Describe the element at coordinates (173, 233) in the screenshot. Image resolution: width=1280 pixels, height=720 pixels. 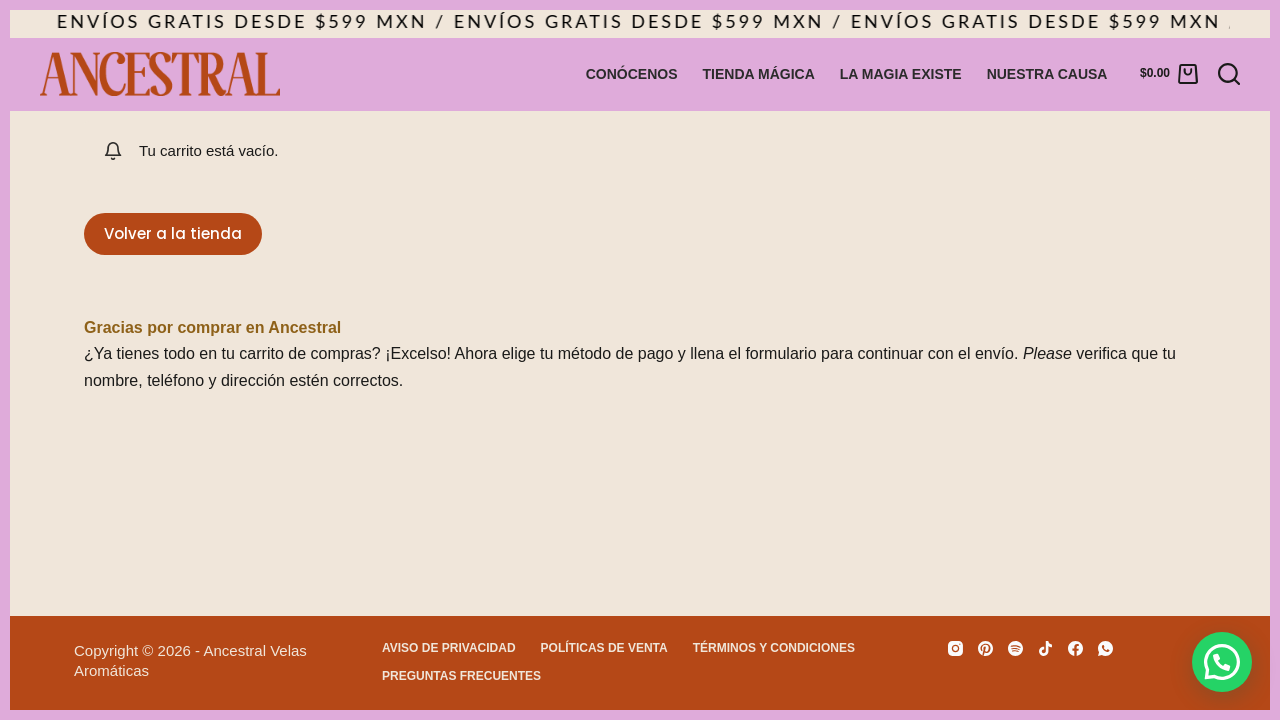
I see `Volver a la tienda` at that location.